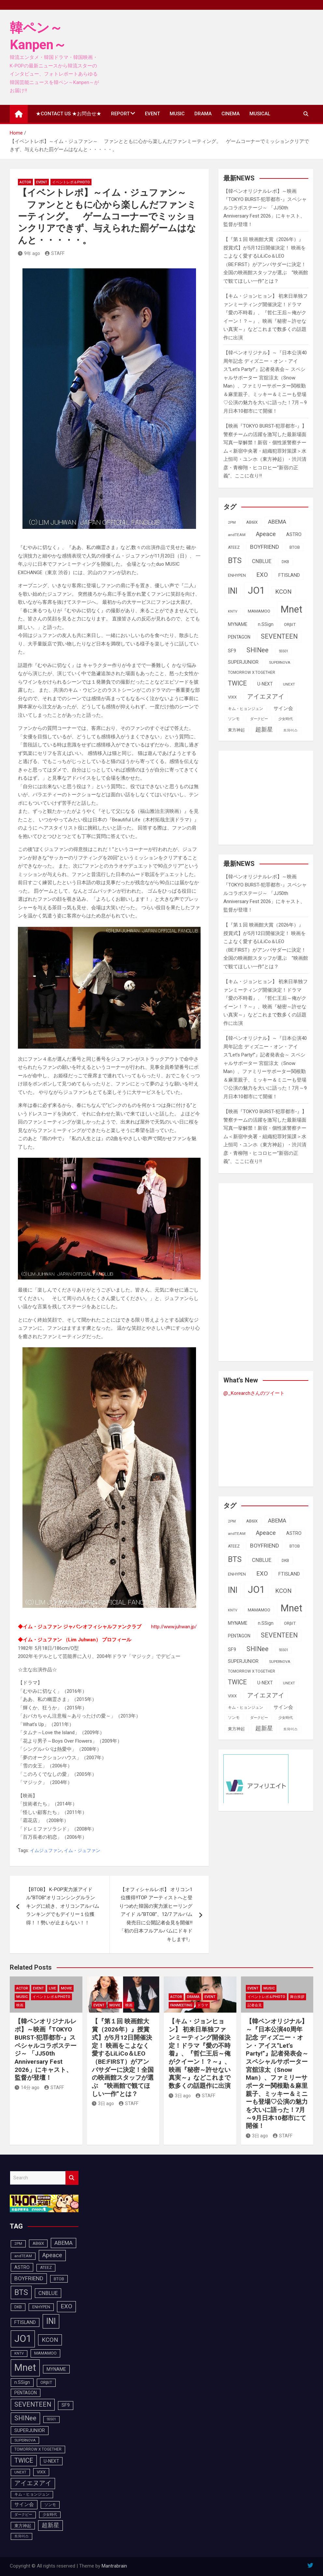 This screenshot has width=323, height=2576. I want to click on VIXX [VIXX (94個の項目)], so click(232, 697).